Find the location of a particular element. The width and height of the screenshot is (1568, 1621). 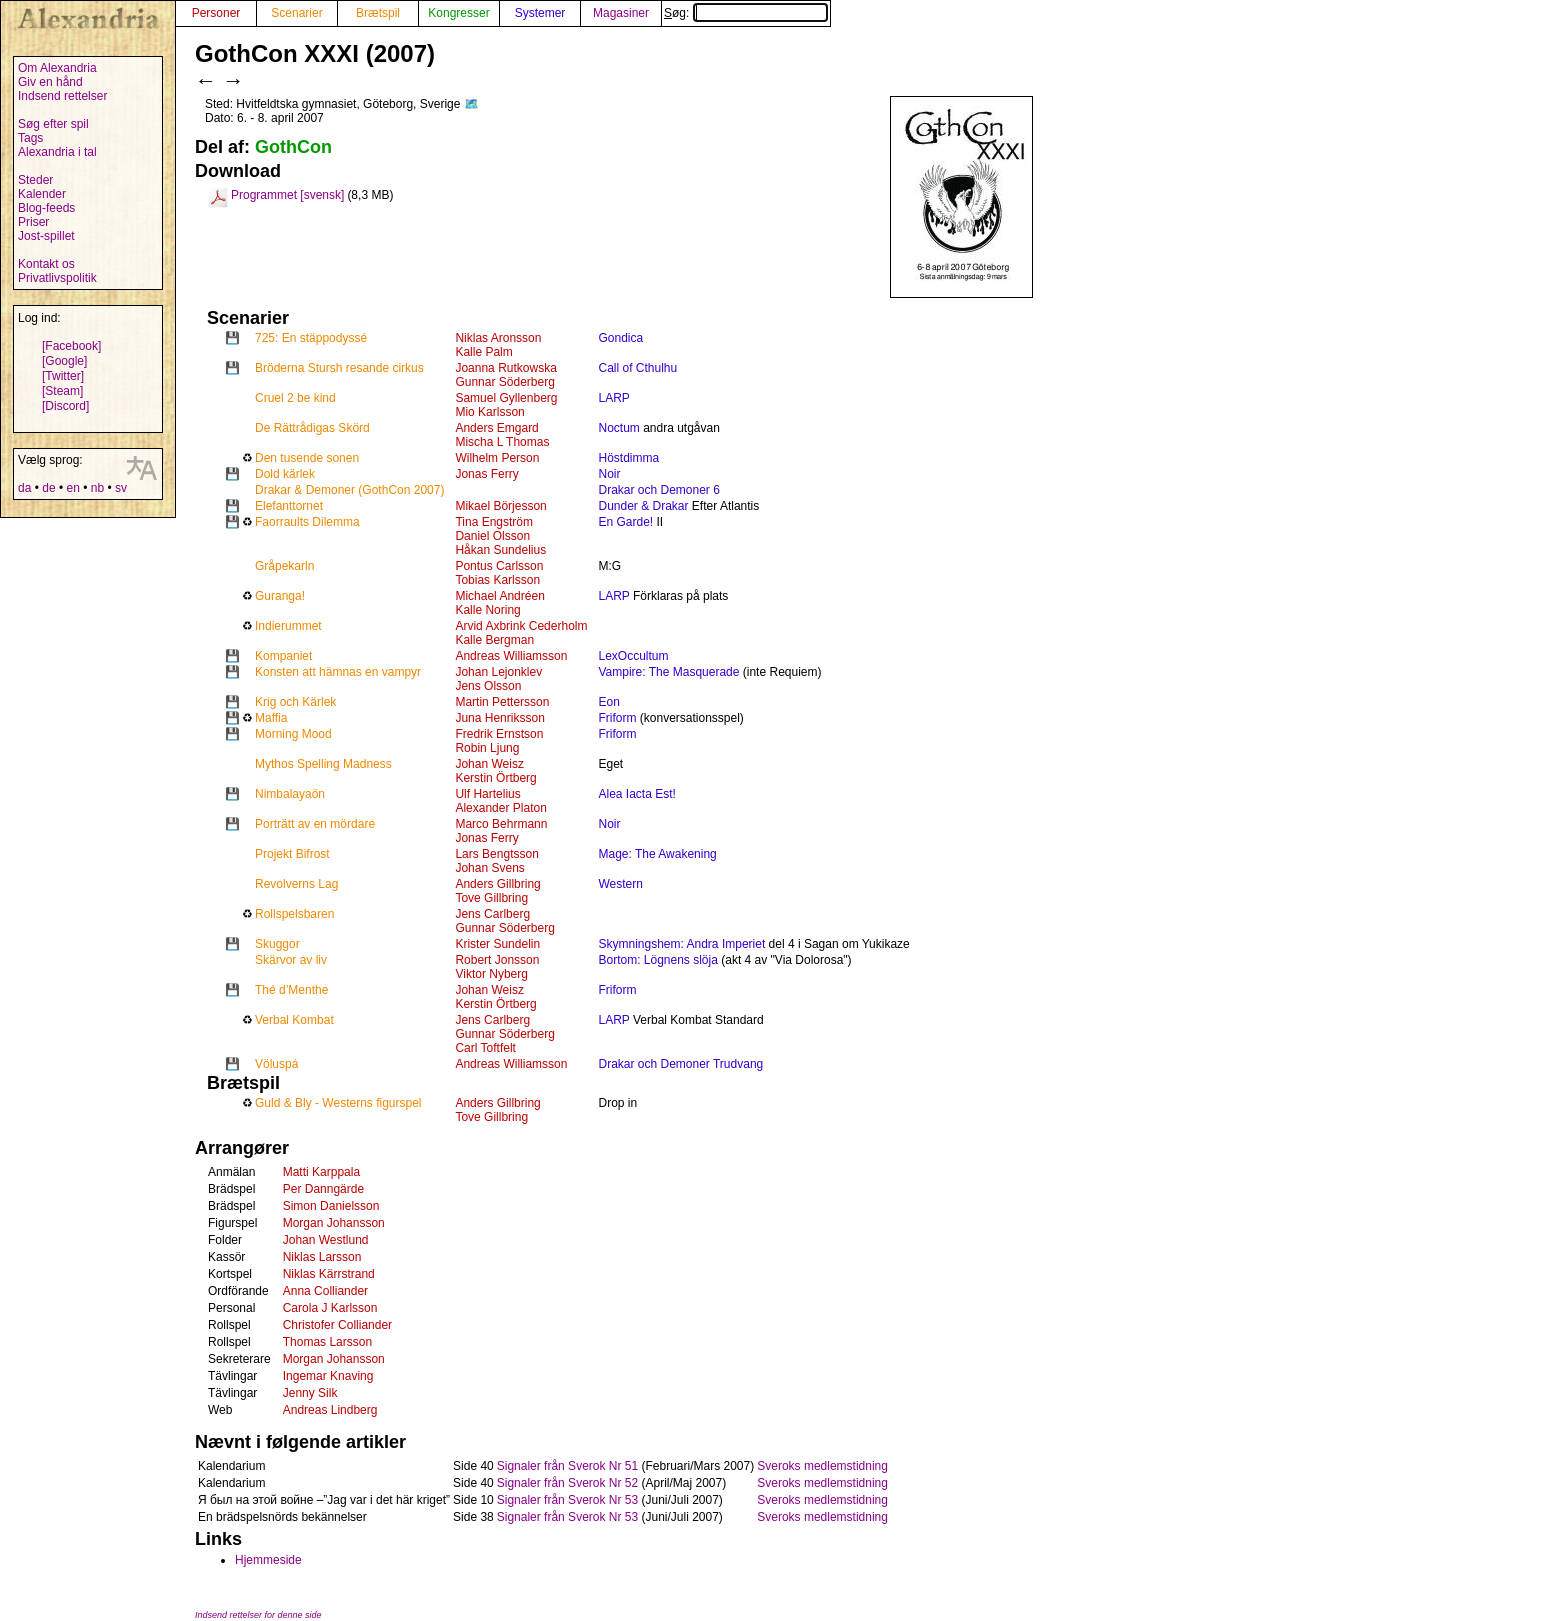

Signaler från Sverok Nr 52 is located at coordinates (567, 1483).